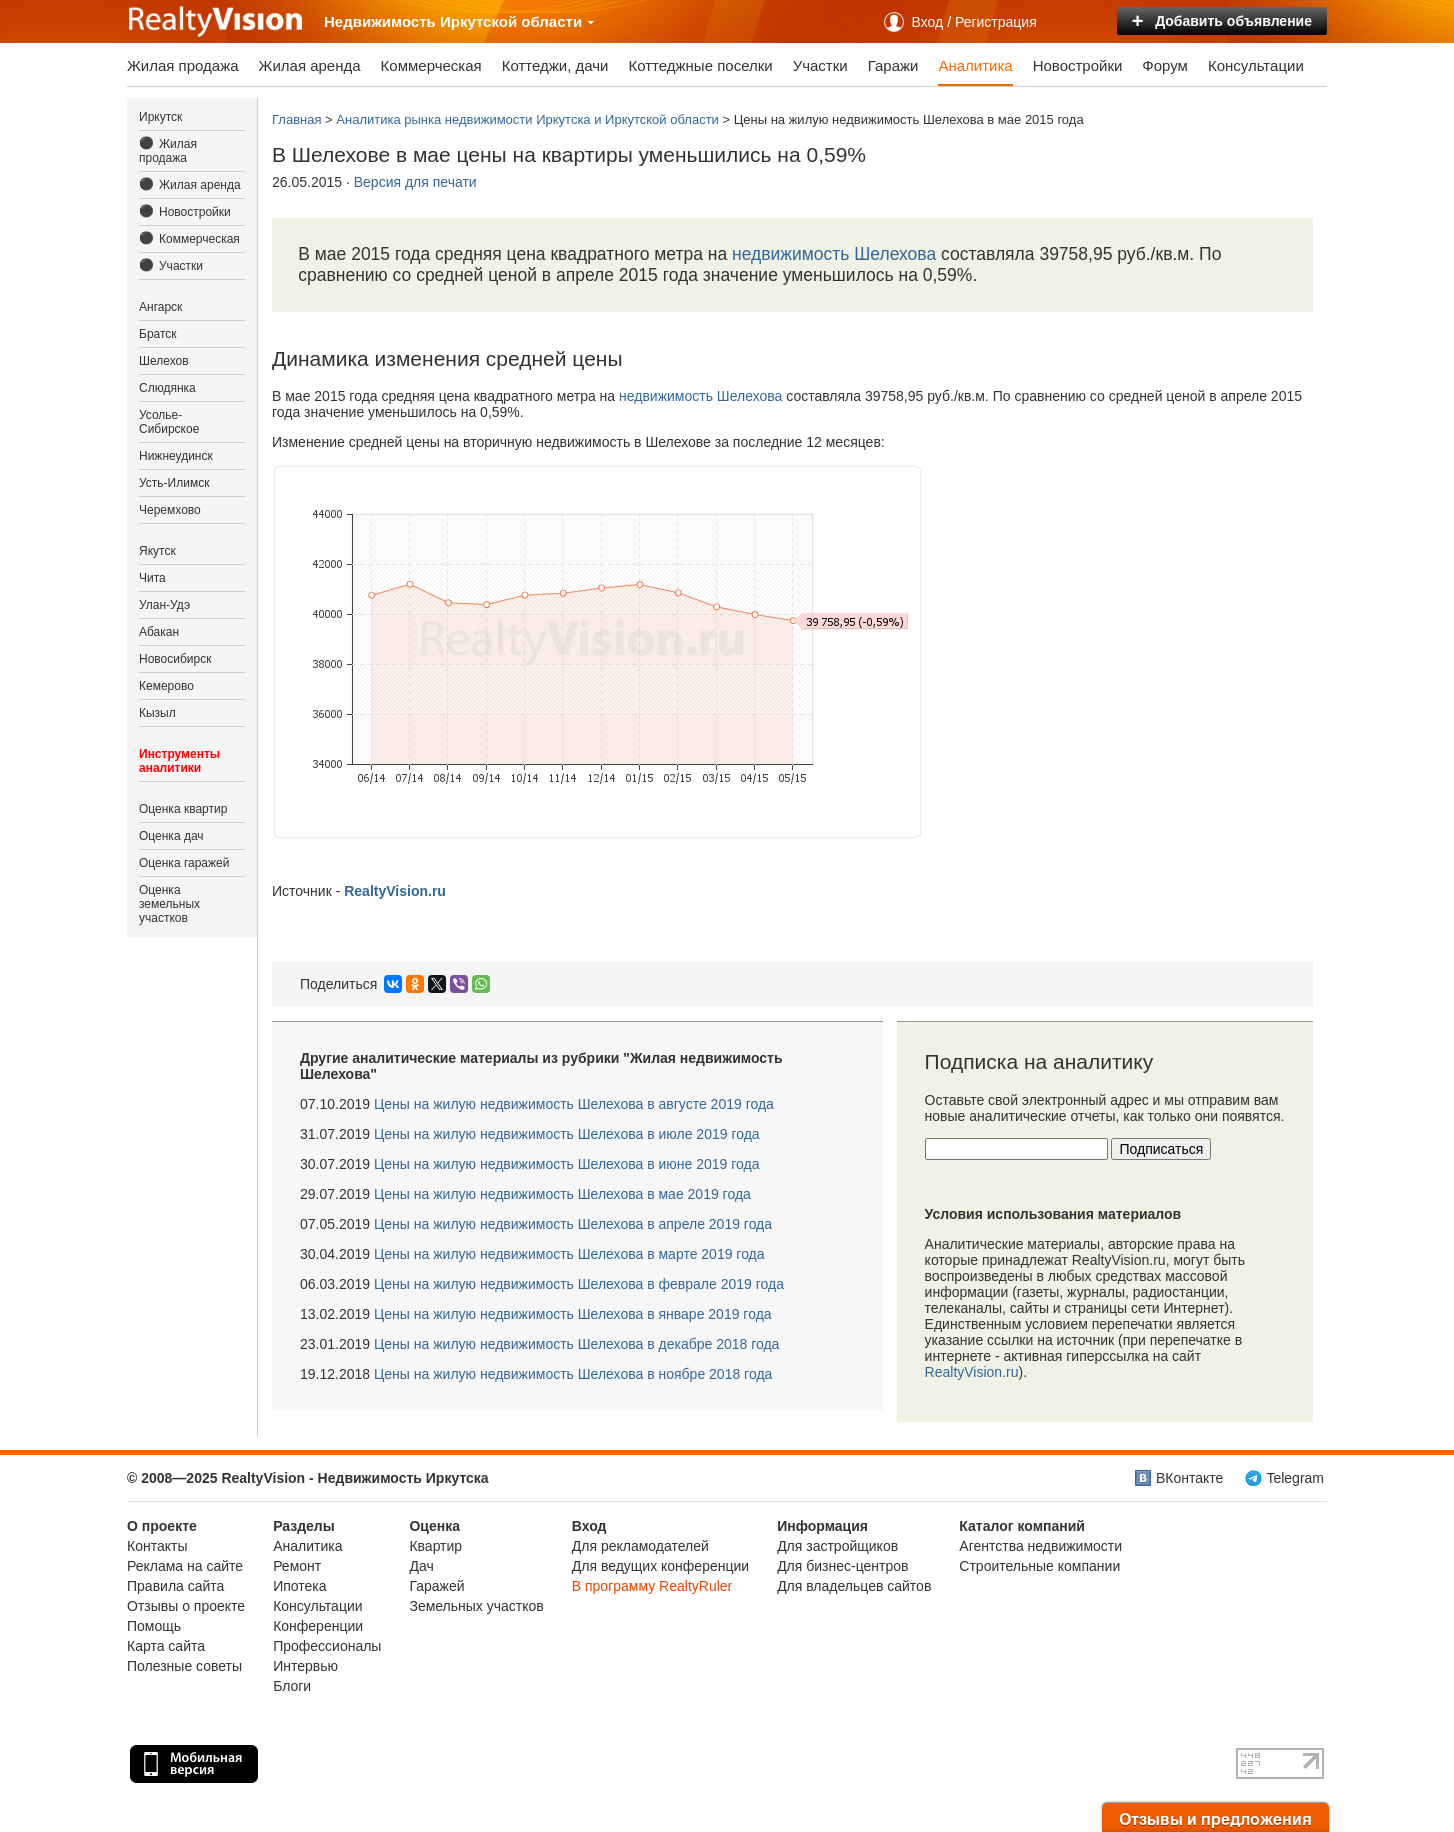 The height and width of the screenshot is (1832, 1454). What do you see at coordinates (318, 1626) in the screenshot?
I see `Конференции` at bounding box center [318, 1626].